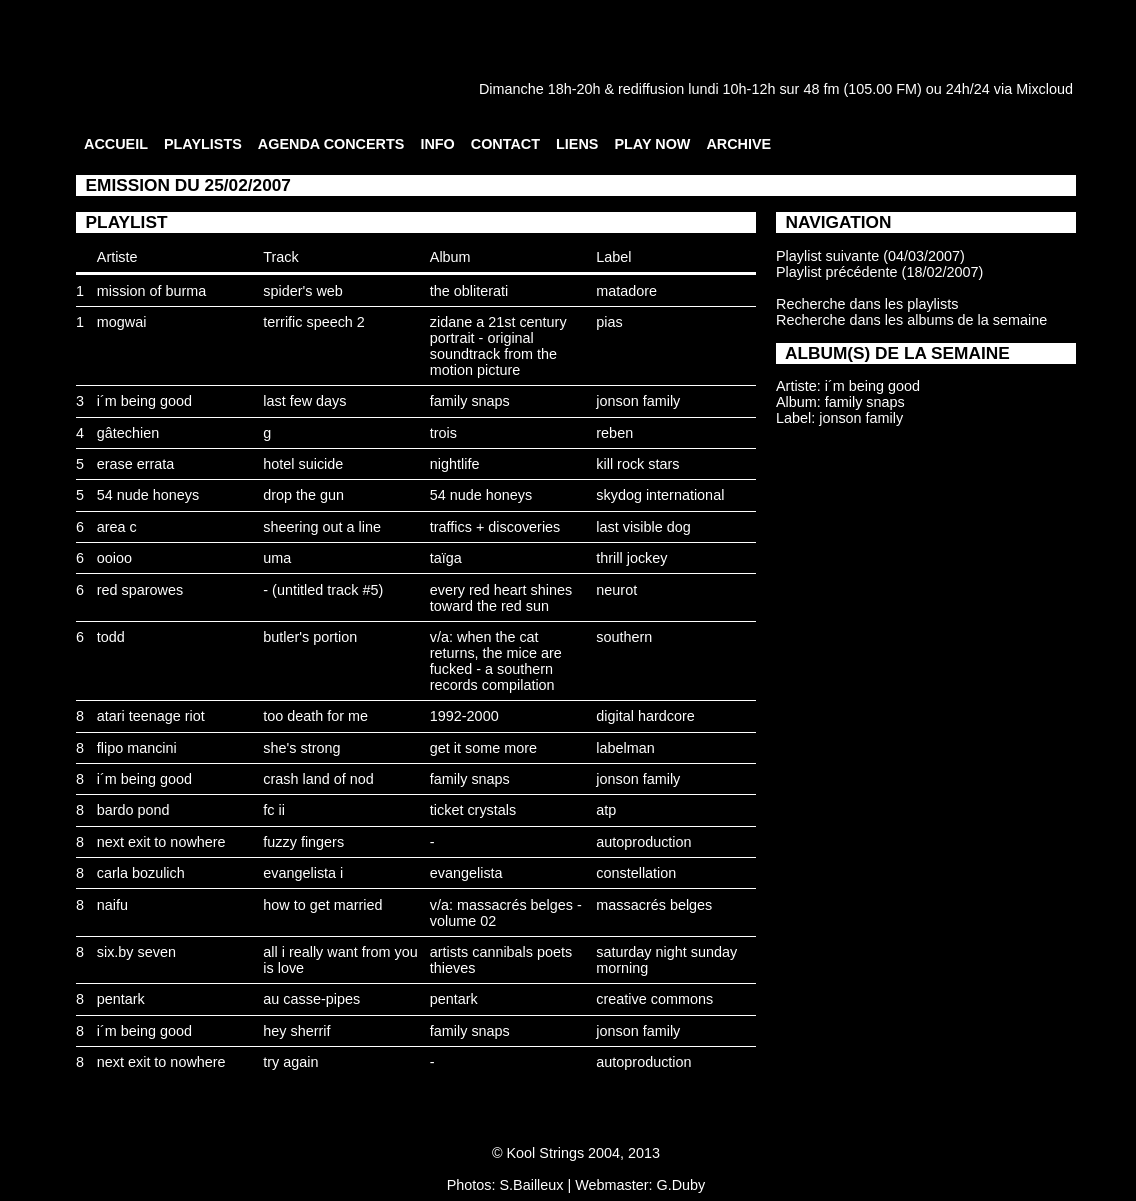 This screenshot has height=1201, width=1136. I want to click on ooioo, so click(114, 558).